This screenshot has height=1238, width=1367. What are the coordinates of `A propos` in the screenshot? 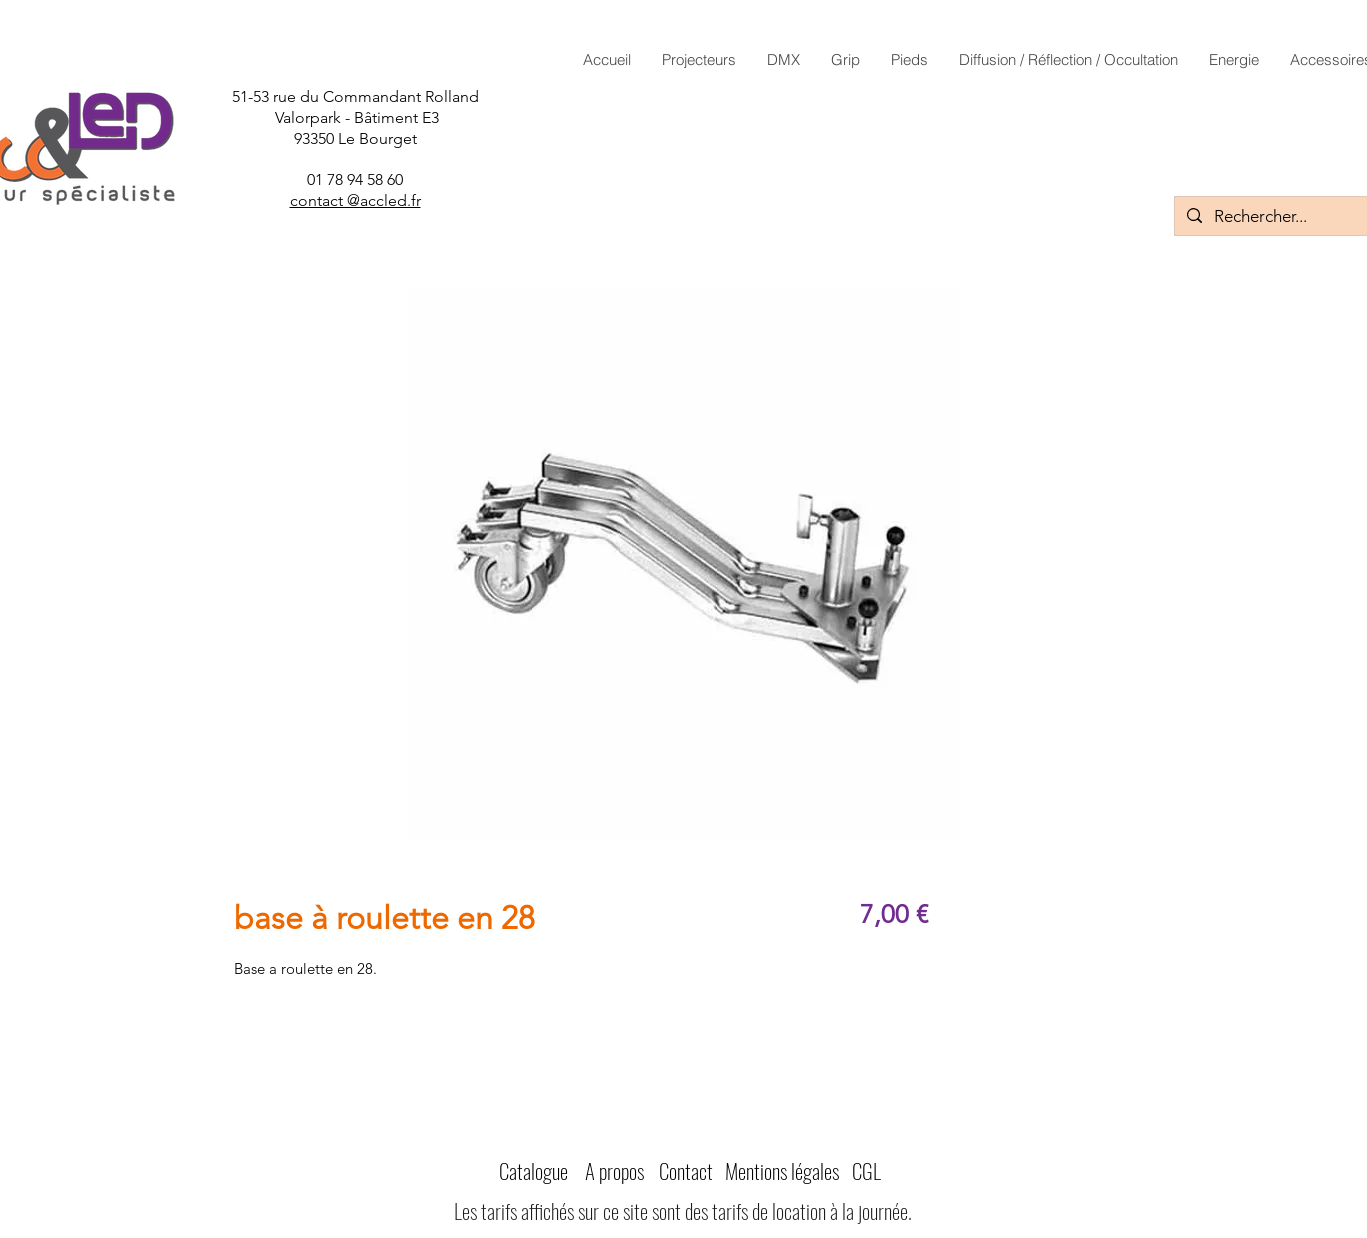 It's located at (614, 1170).